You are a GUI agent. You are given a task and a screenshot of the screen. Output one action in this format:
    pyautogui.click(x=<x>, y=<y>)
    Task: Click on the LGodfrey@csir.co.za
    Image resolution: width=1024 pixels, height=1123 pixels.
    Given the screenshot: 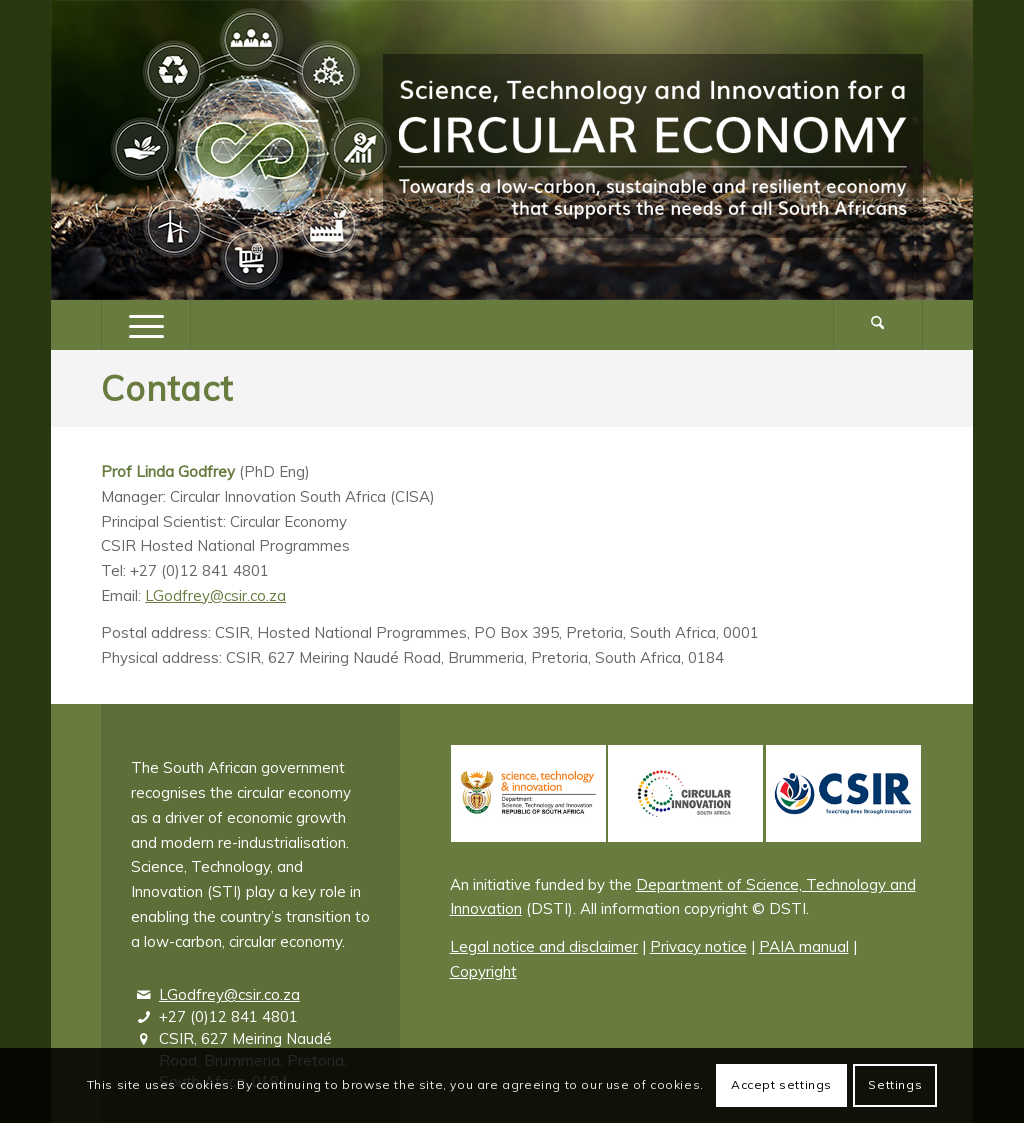 What is the action you would take?
    pyautogui.click(x=215, y=595)
    